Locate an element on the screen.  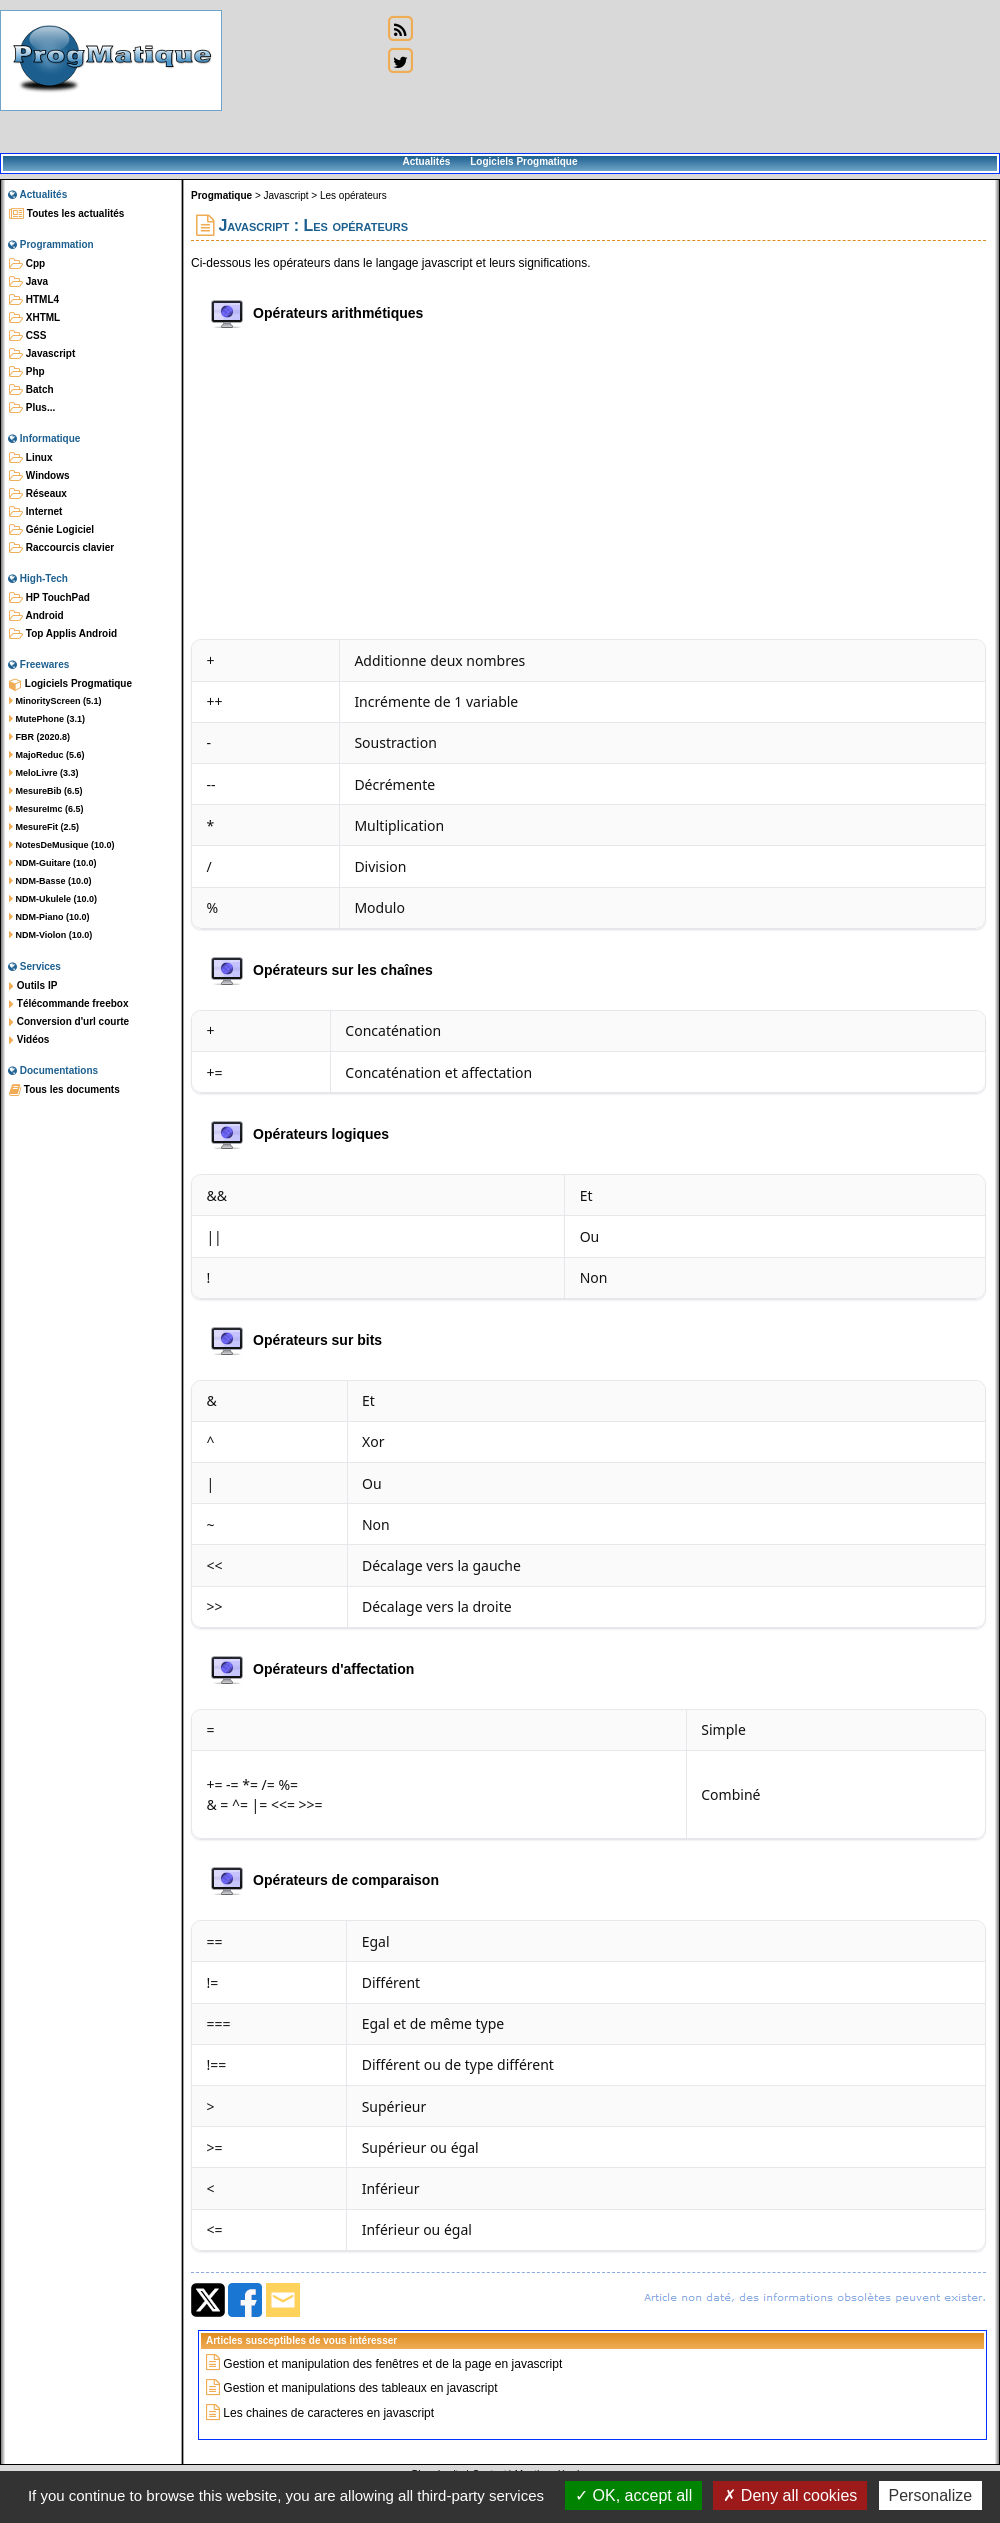
NDM-Guitare (10.0) is located at coordinates (53, 863).